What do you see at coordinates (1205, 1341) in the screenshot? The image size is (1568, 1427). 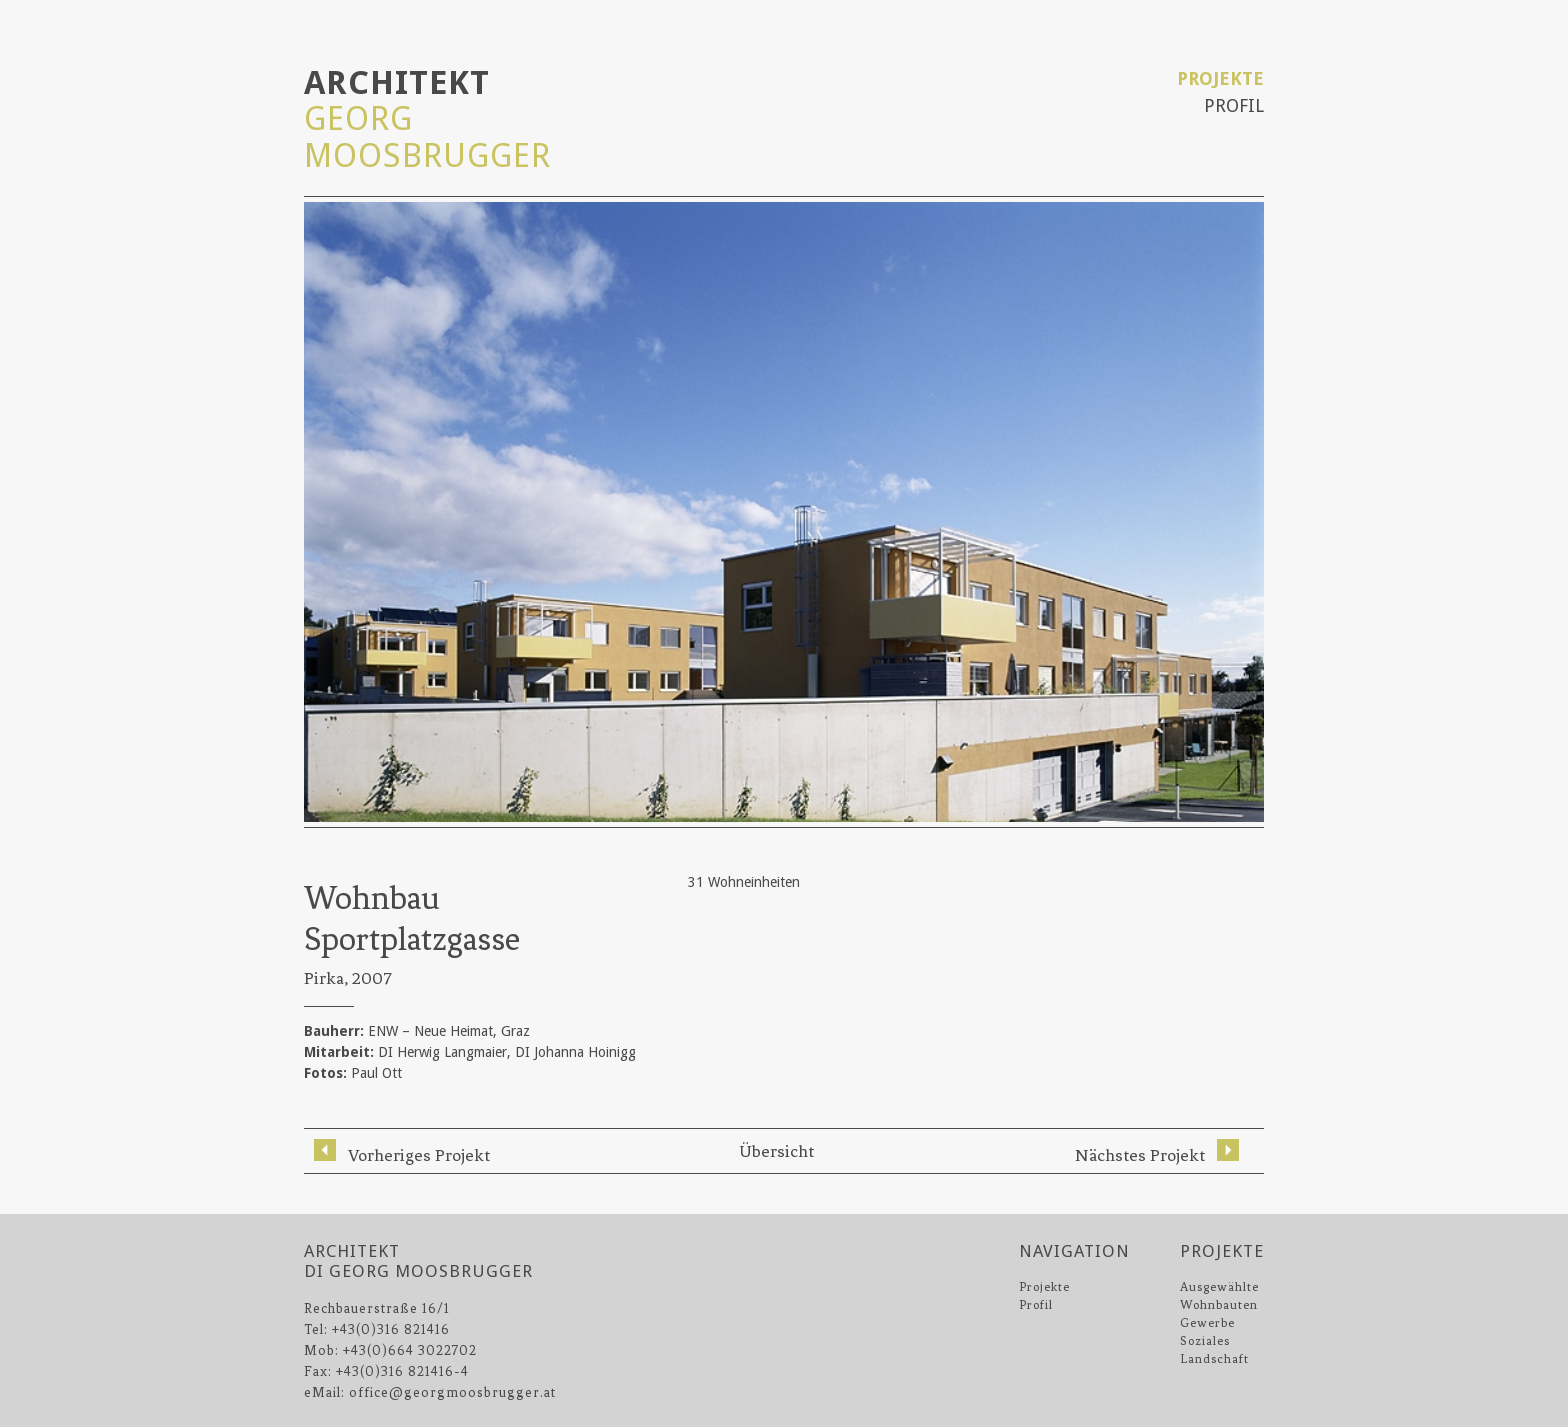 I see `Soziales` at bounding box center [1205, 1341].